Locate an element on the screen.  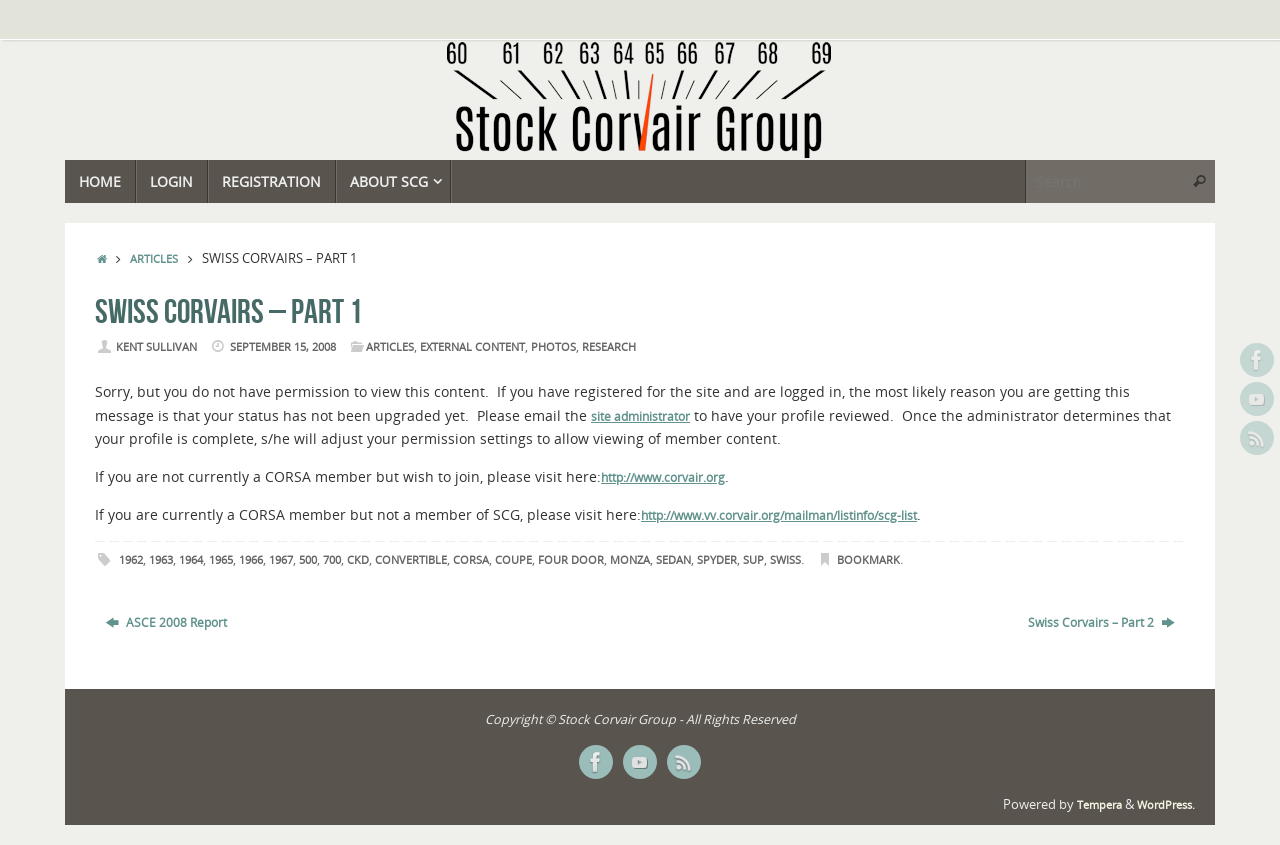
Research is located at coordinates (609, 347).